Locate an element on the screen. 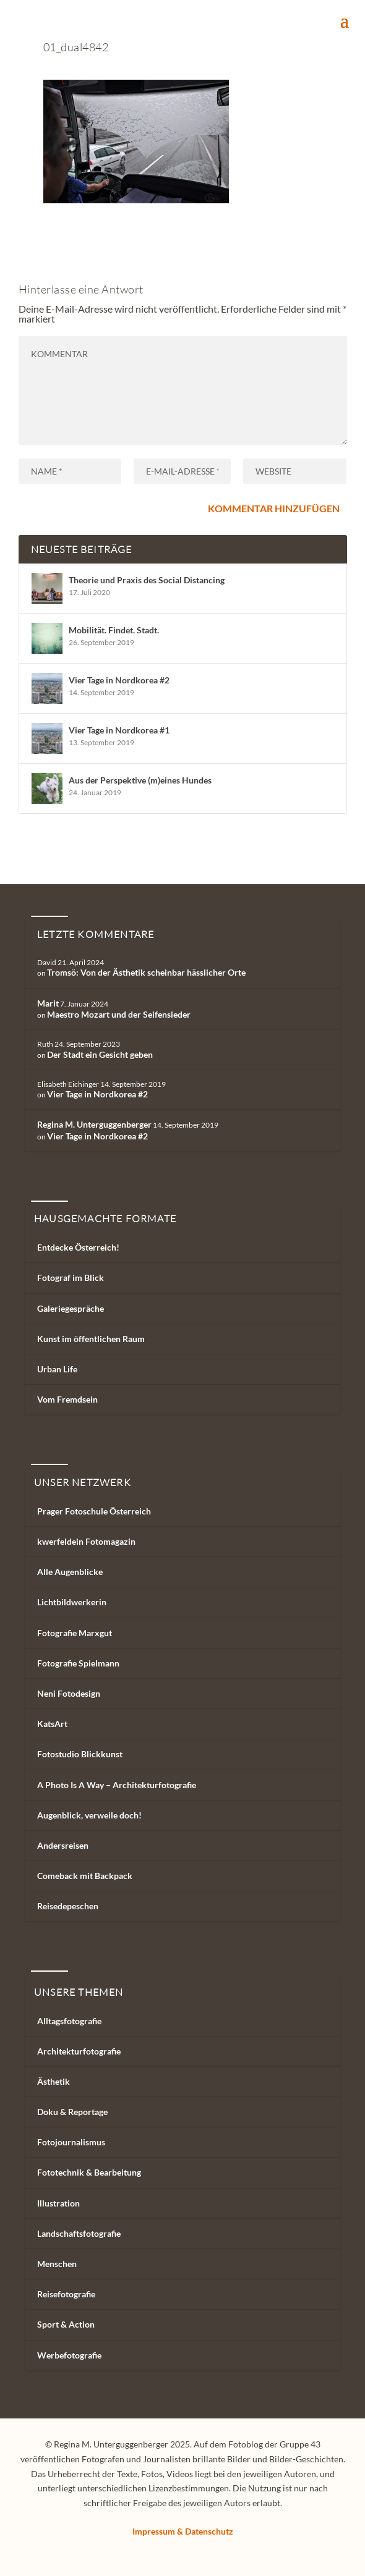  Reisedepeschen is located at coordinates (67, 1906).